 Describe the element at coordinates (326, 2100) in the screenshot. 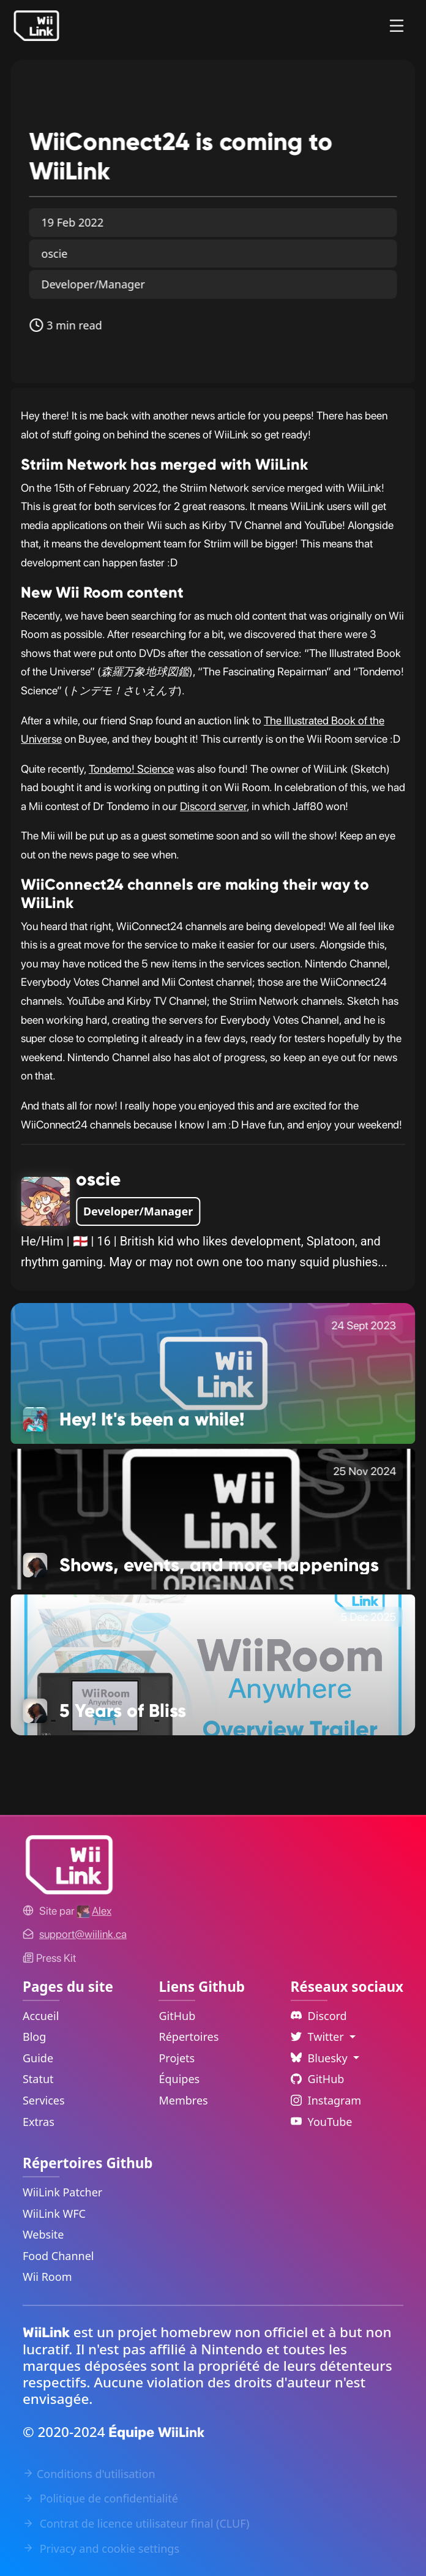

I see `Instagram [Instagram Link]` at that location.